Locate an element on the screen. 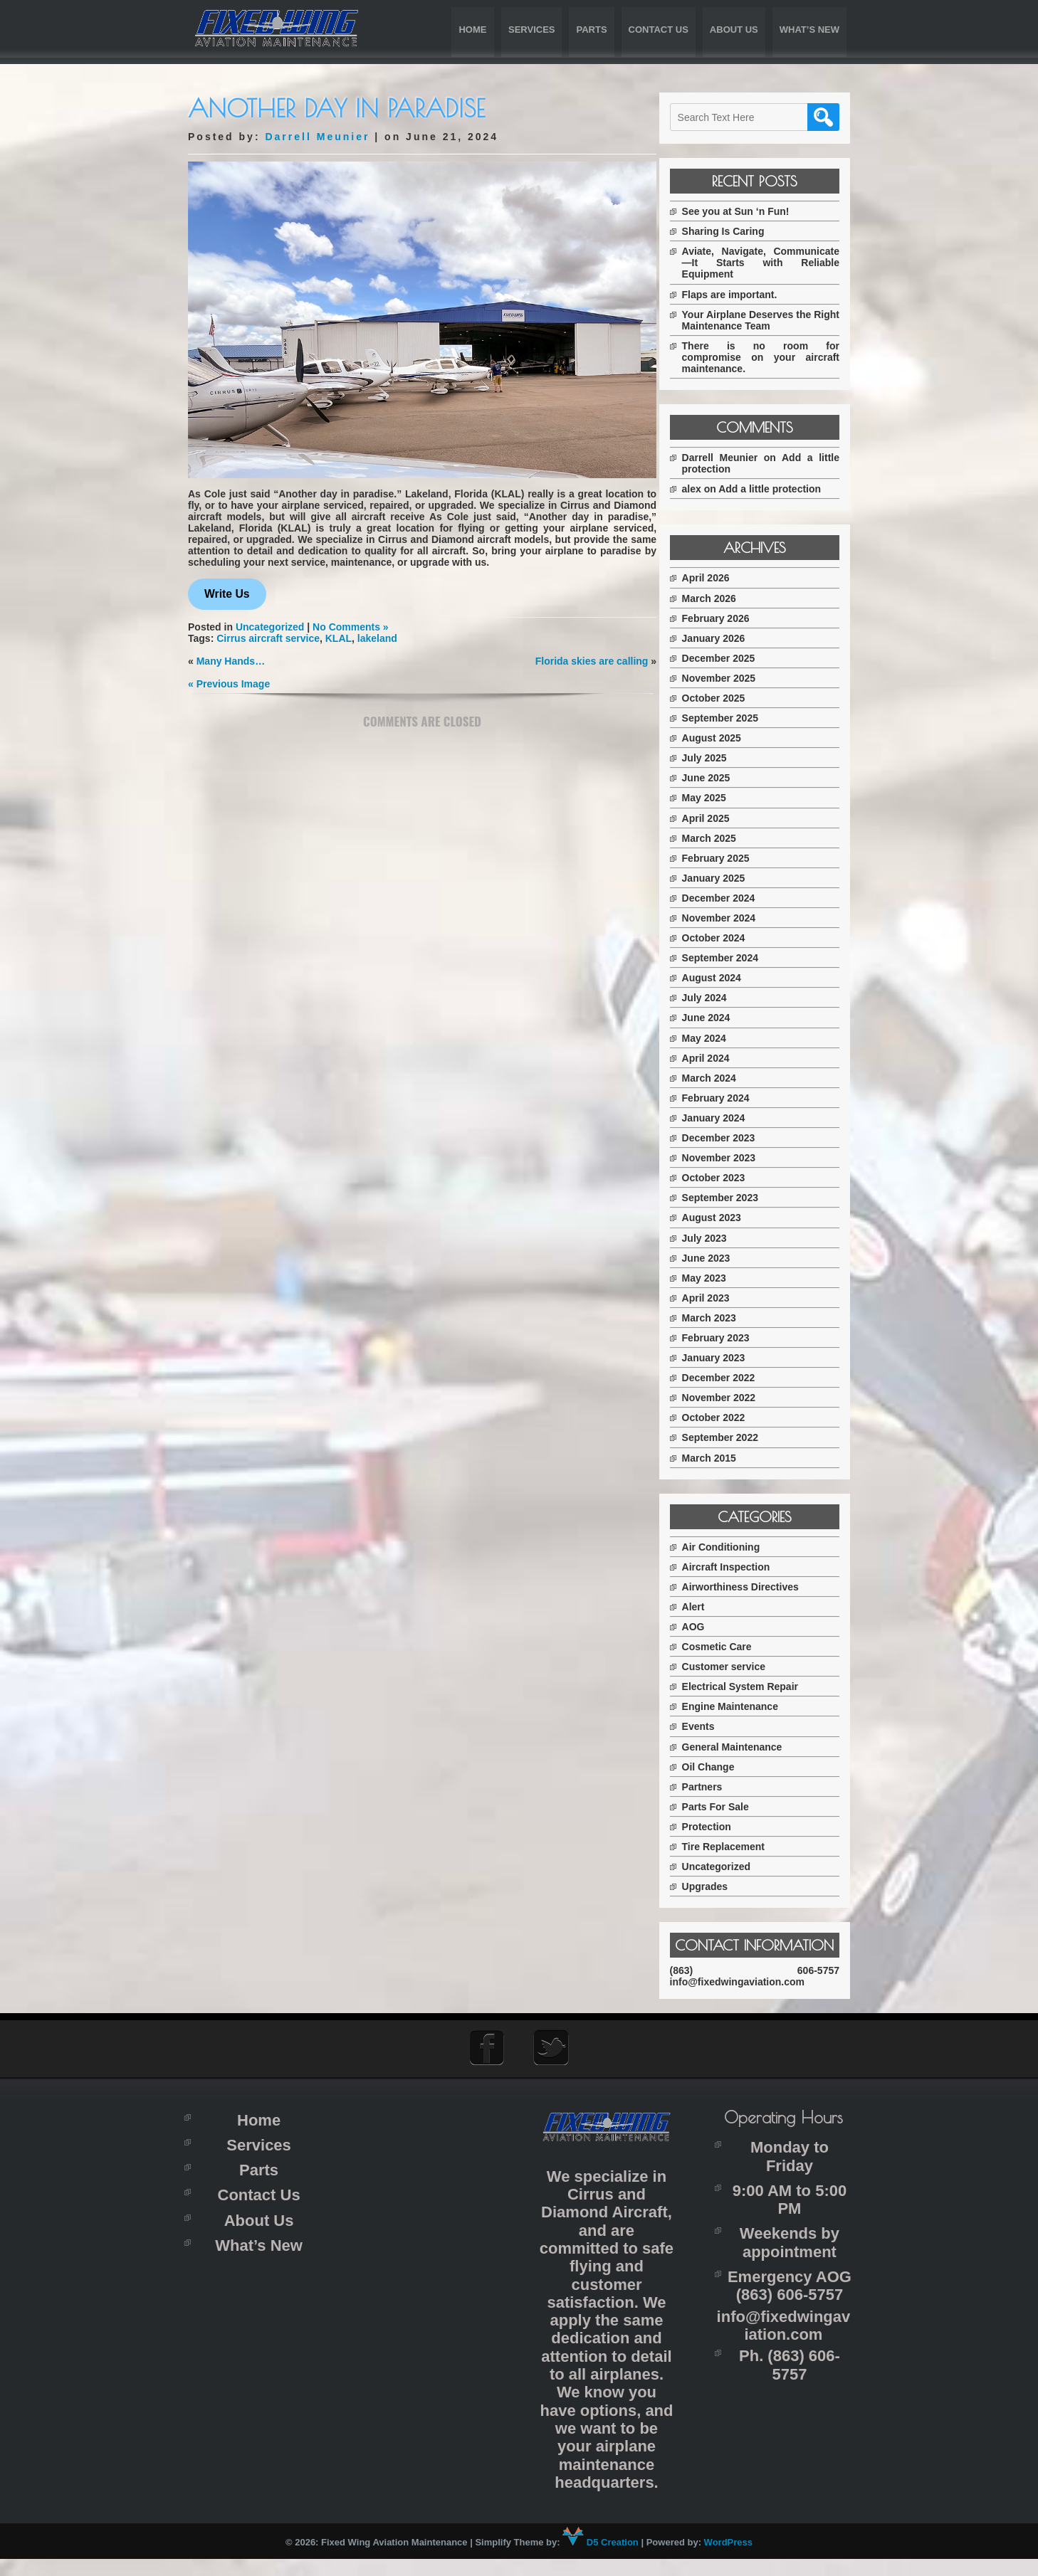  June 2024 is located at coordinates (718, 1017).